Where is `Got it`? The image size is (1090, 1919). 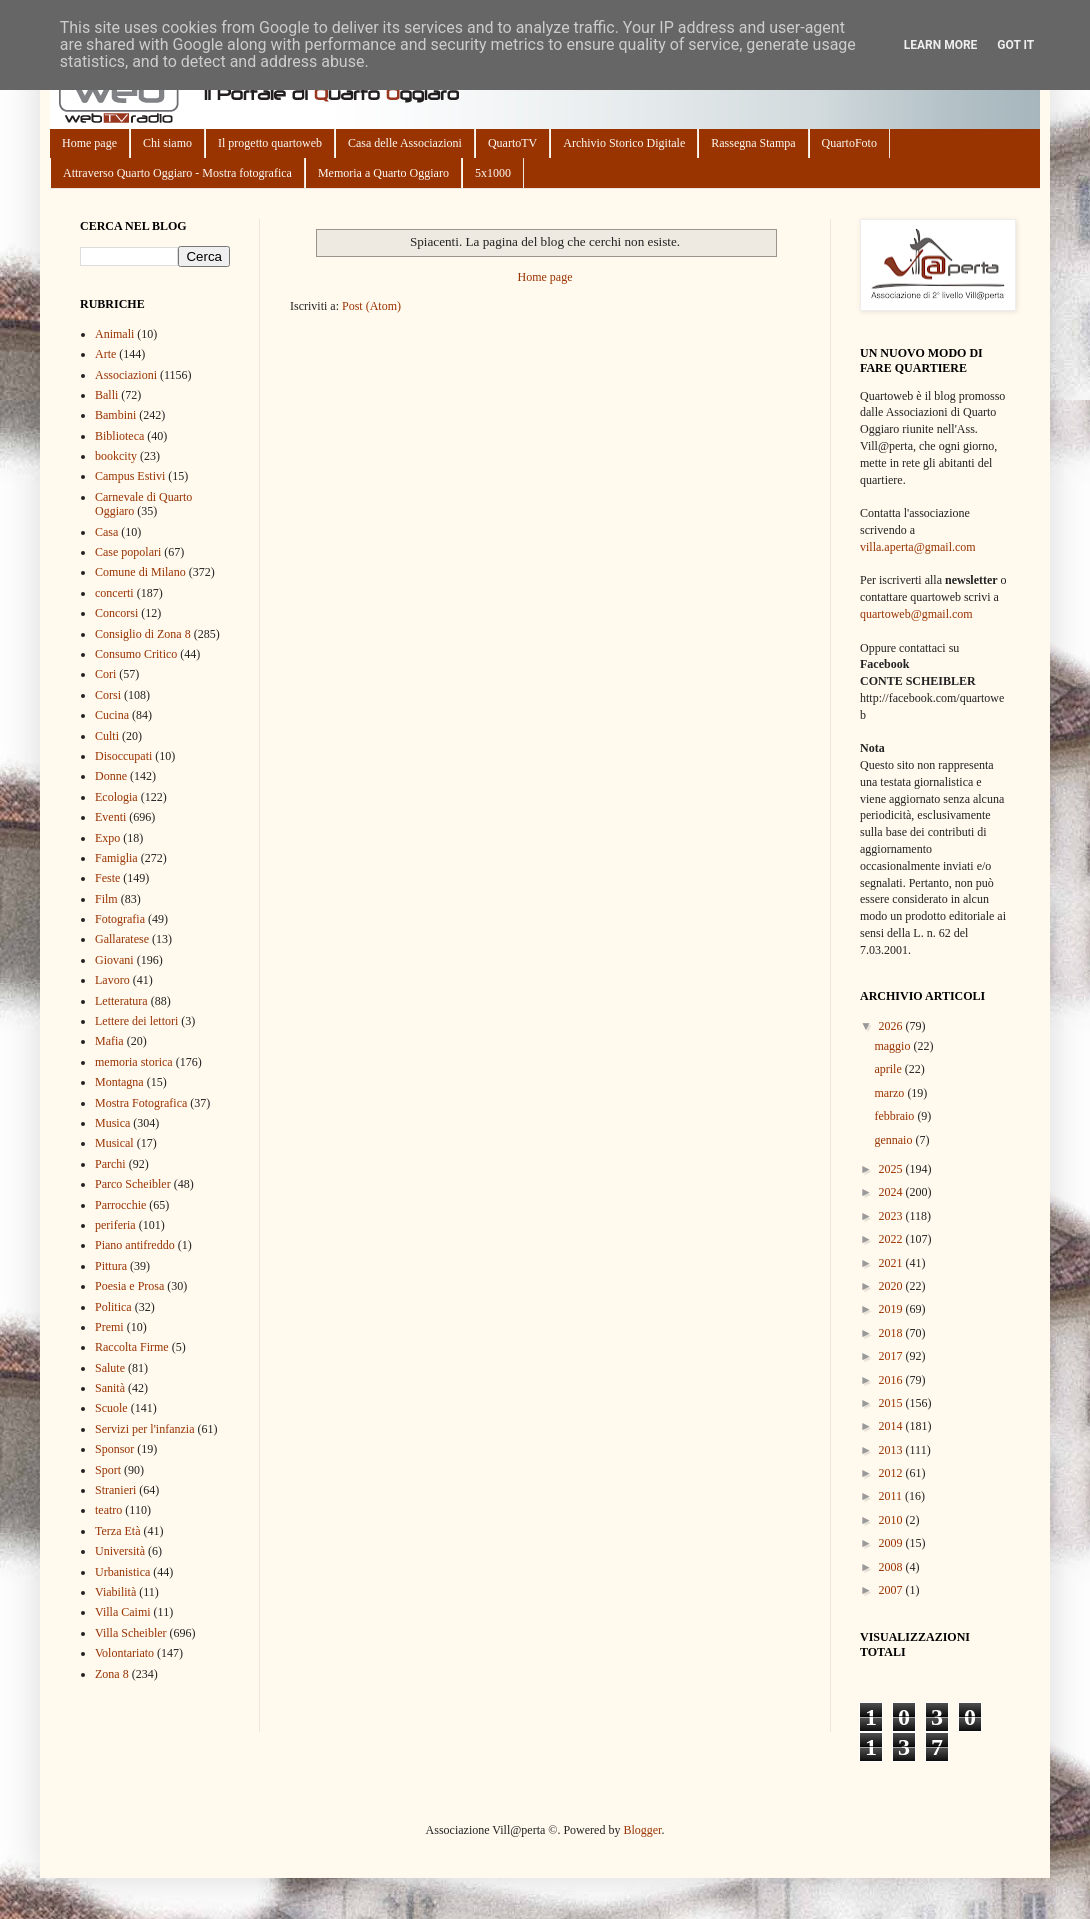 Got it is located at coordinates (1015, 45).